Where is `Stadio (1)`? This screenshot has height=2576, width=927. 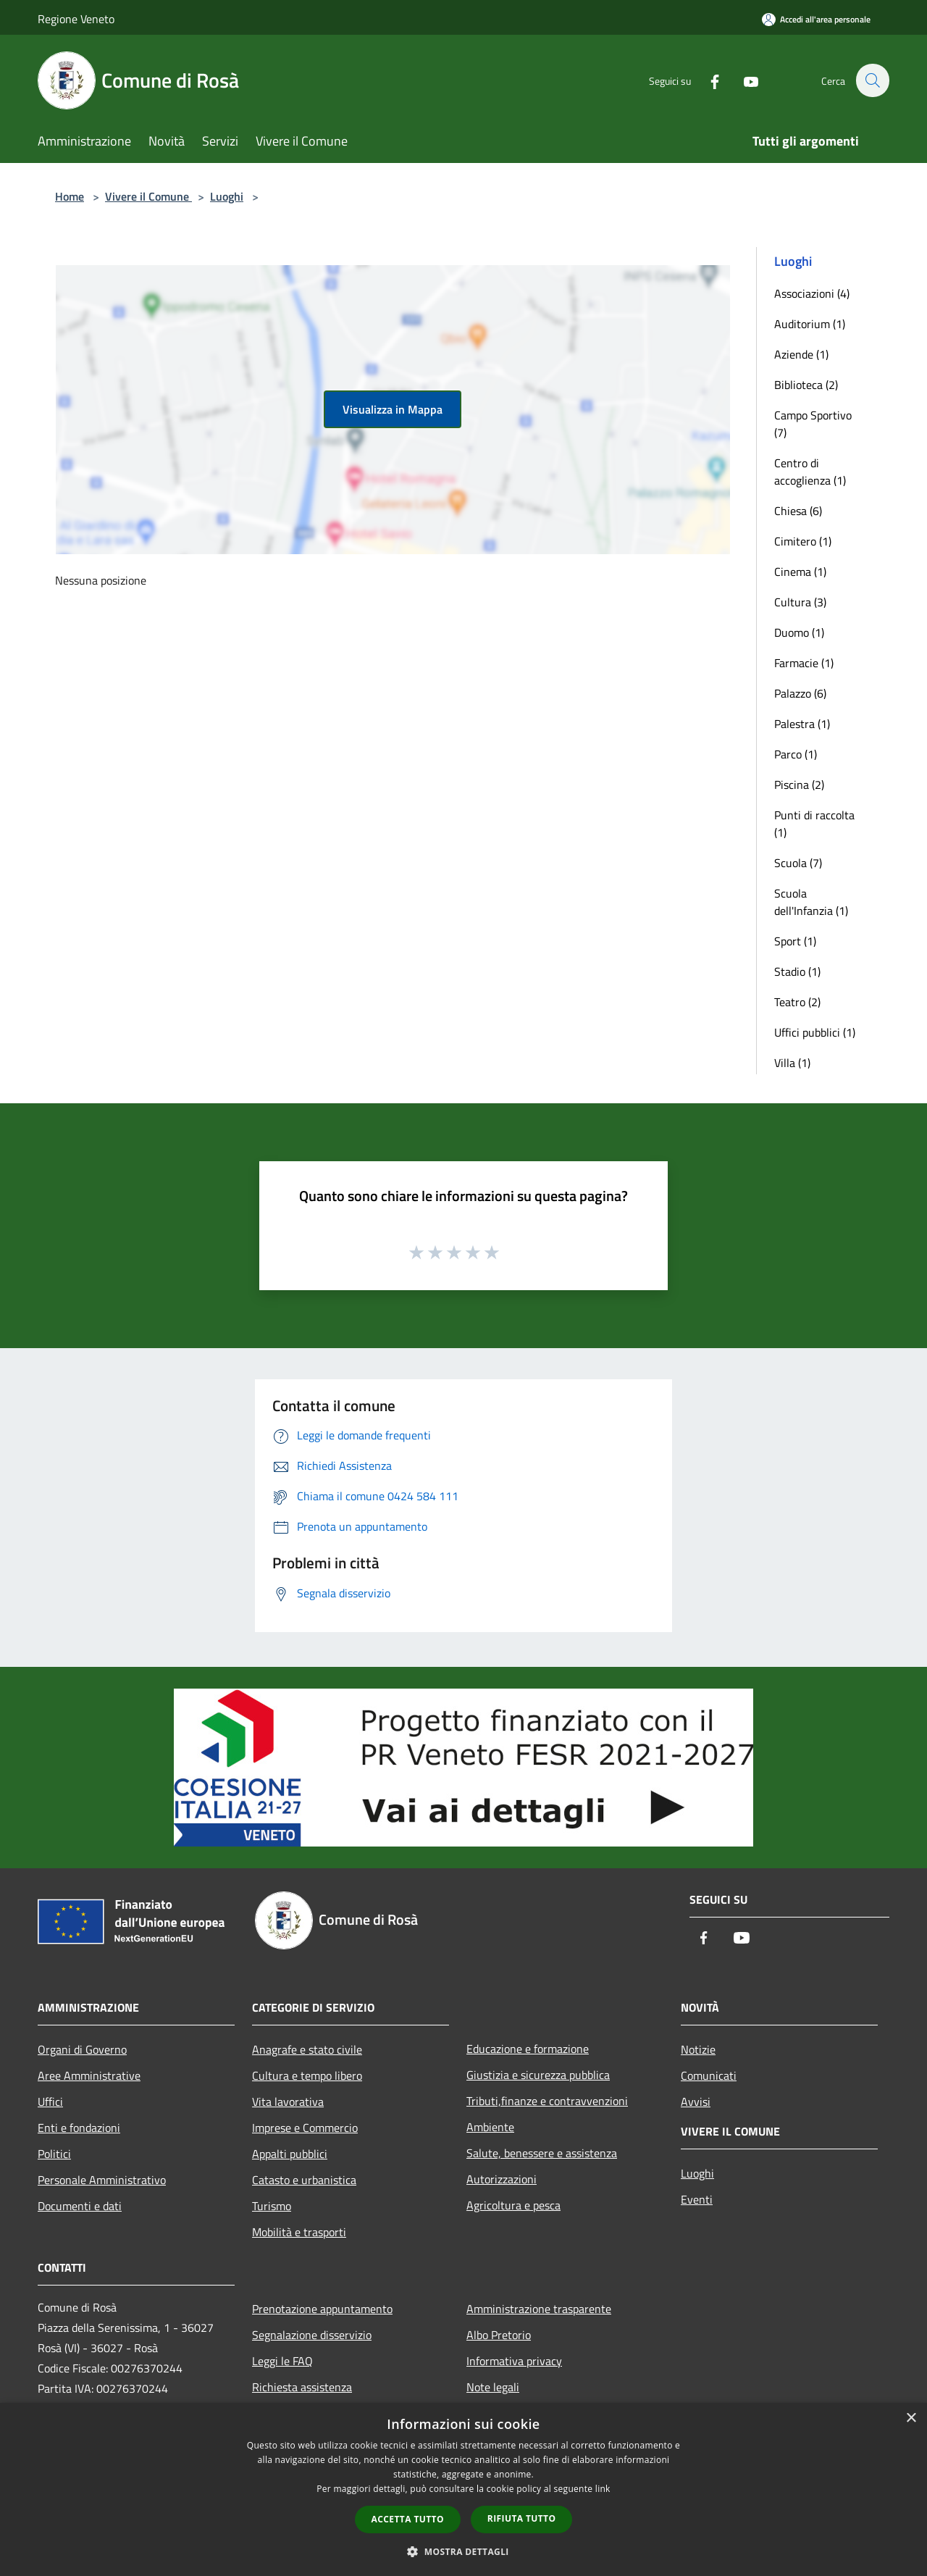
Stadio (1) is located at coordinates (797, 971).